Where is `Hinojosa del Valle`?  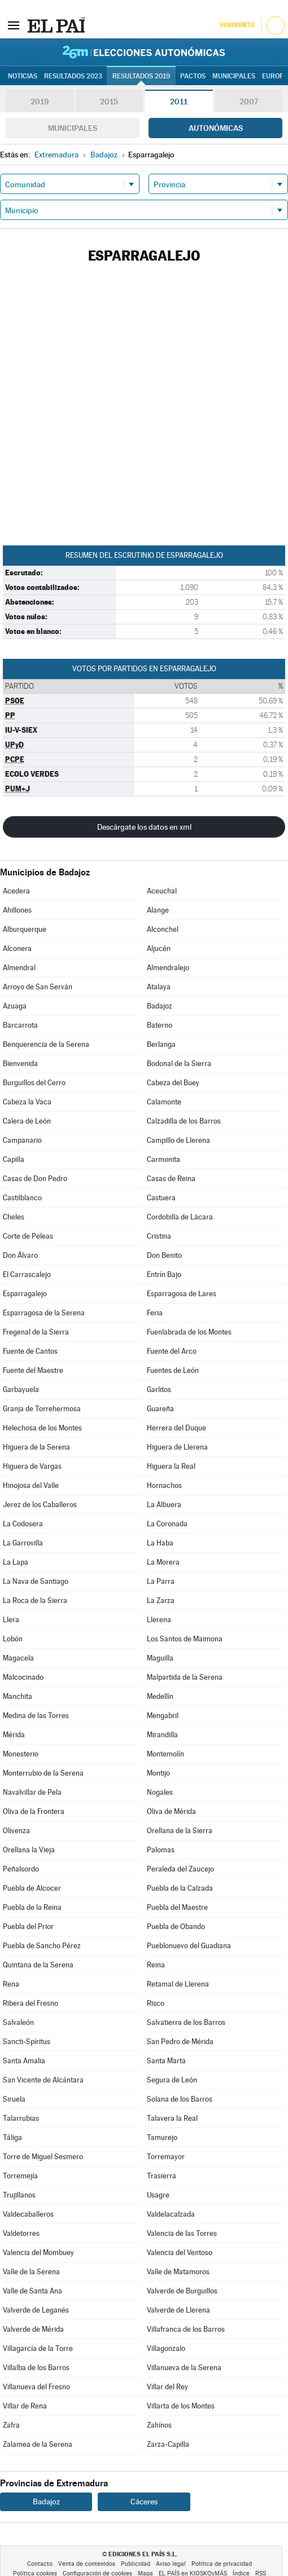 Hinojosa del Valle is located at coordinates (31, 1485).